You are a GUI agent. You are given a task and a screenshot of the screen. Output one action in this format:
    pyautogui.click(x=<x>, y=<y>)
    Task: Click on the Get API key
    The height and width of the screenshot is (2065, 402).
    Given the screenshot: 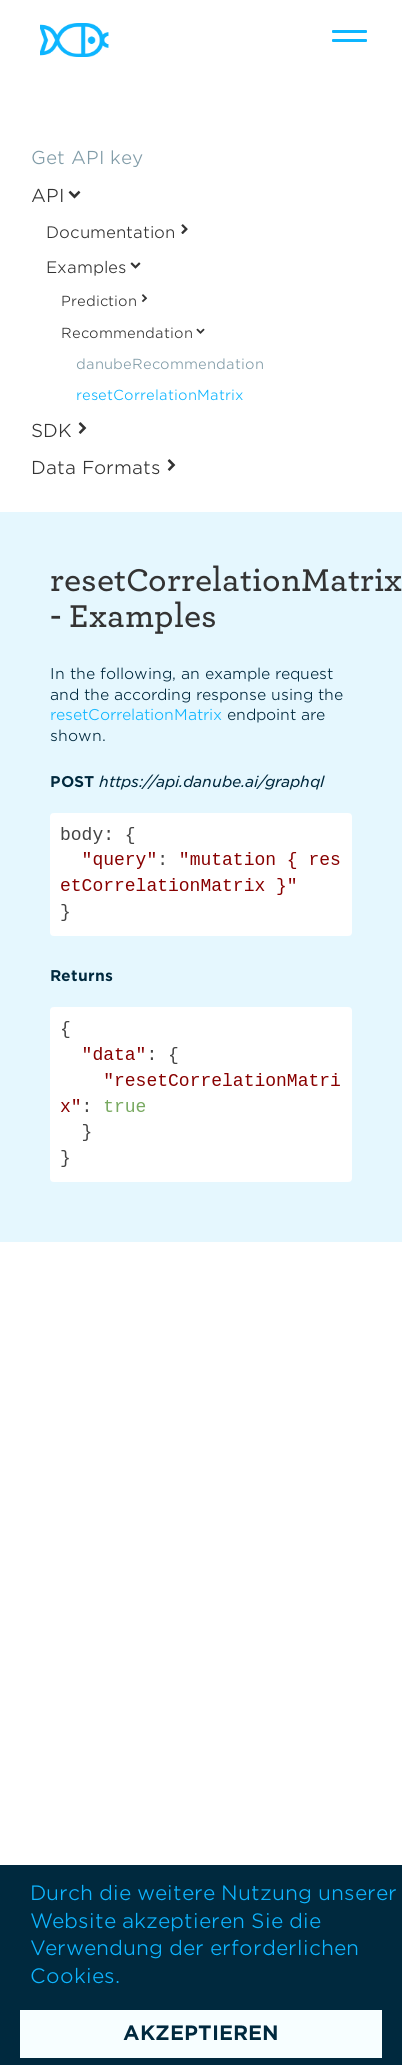 What is the action you would take?
    pyautogui.click(x=87, y=157)
    